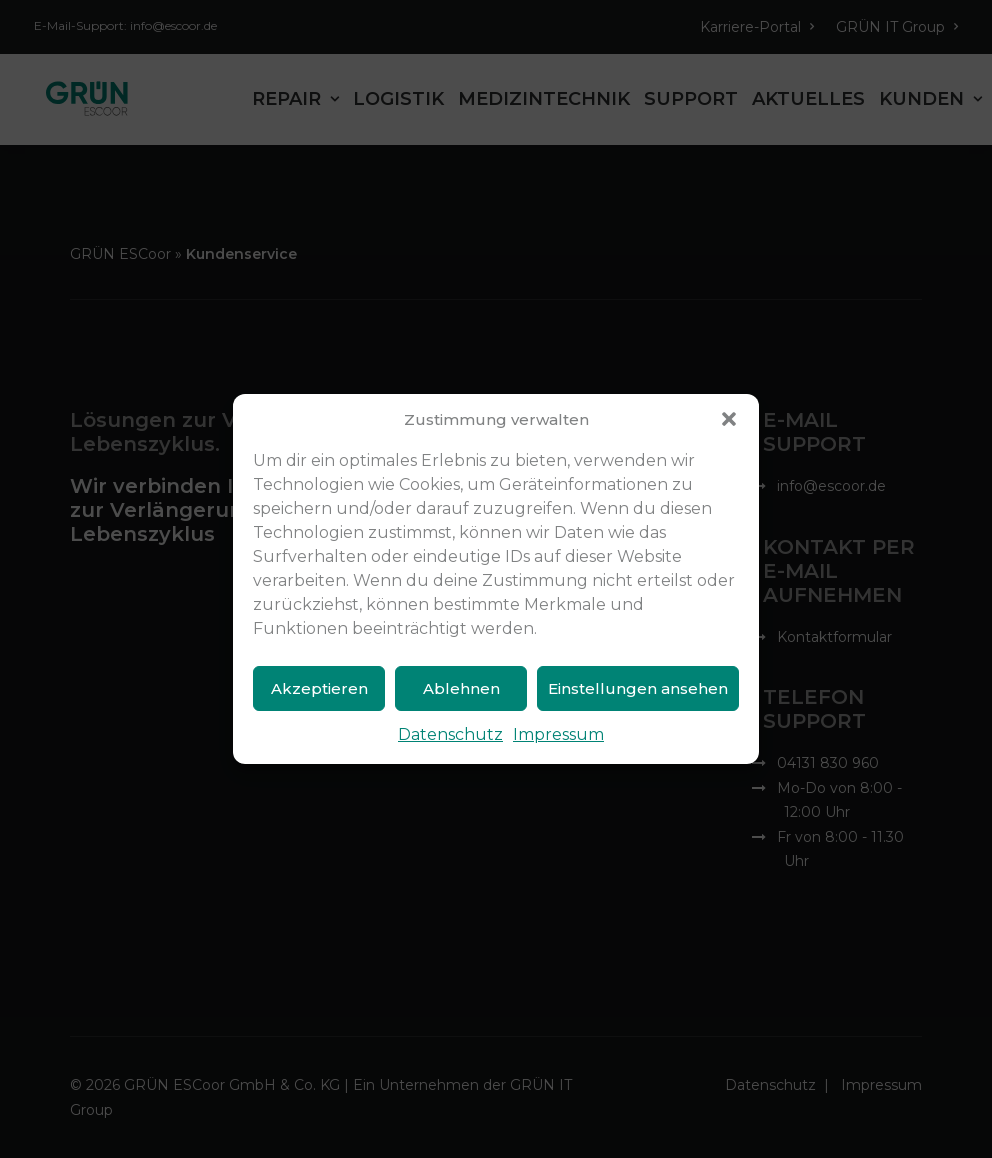 Image resolution: width=992 pixels, height=1158 pixels. What do you see at coordinates (461, 688) in the screenshot?
I see `Ablehnen` at bounding box center [461, 688].